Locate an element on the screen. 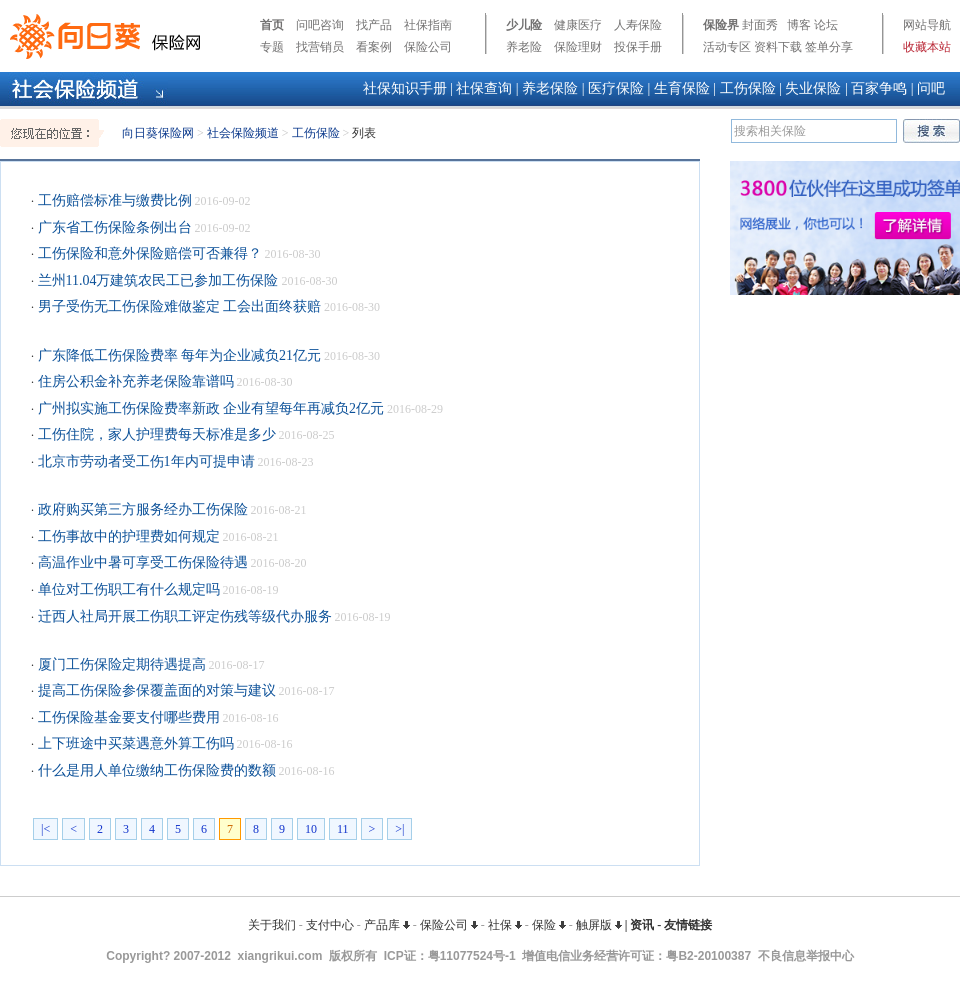 The height and width of the screenshot is (1007, 960). 11 is located at coordinates (343, 829).